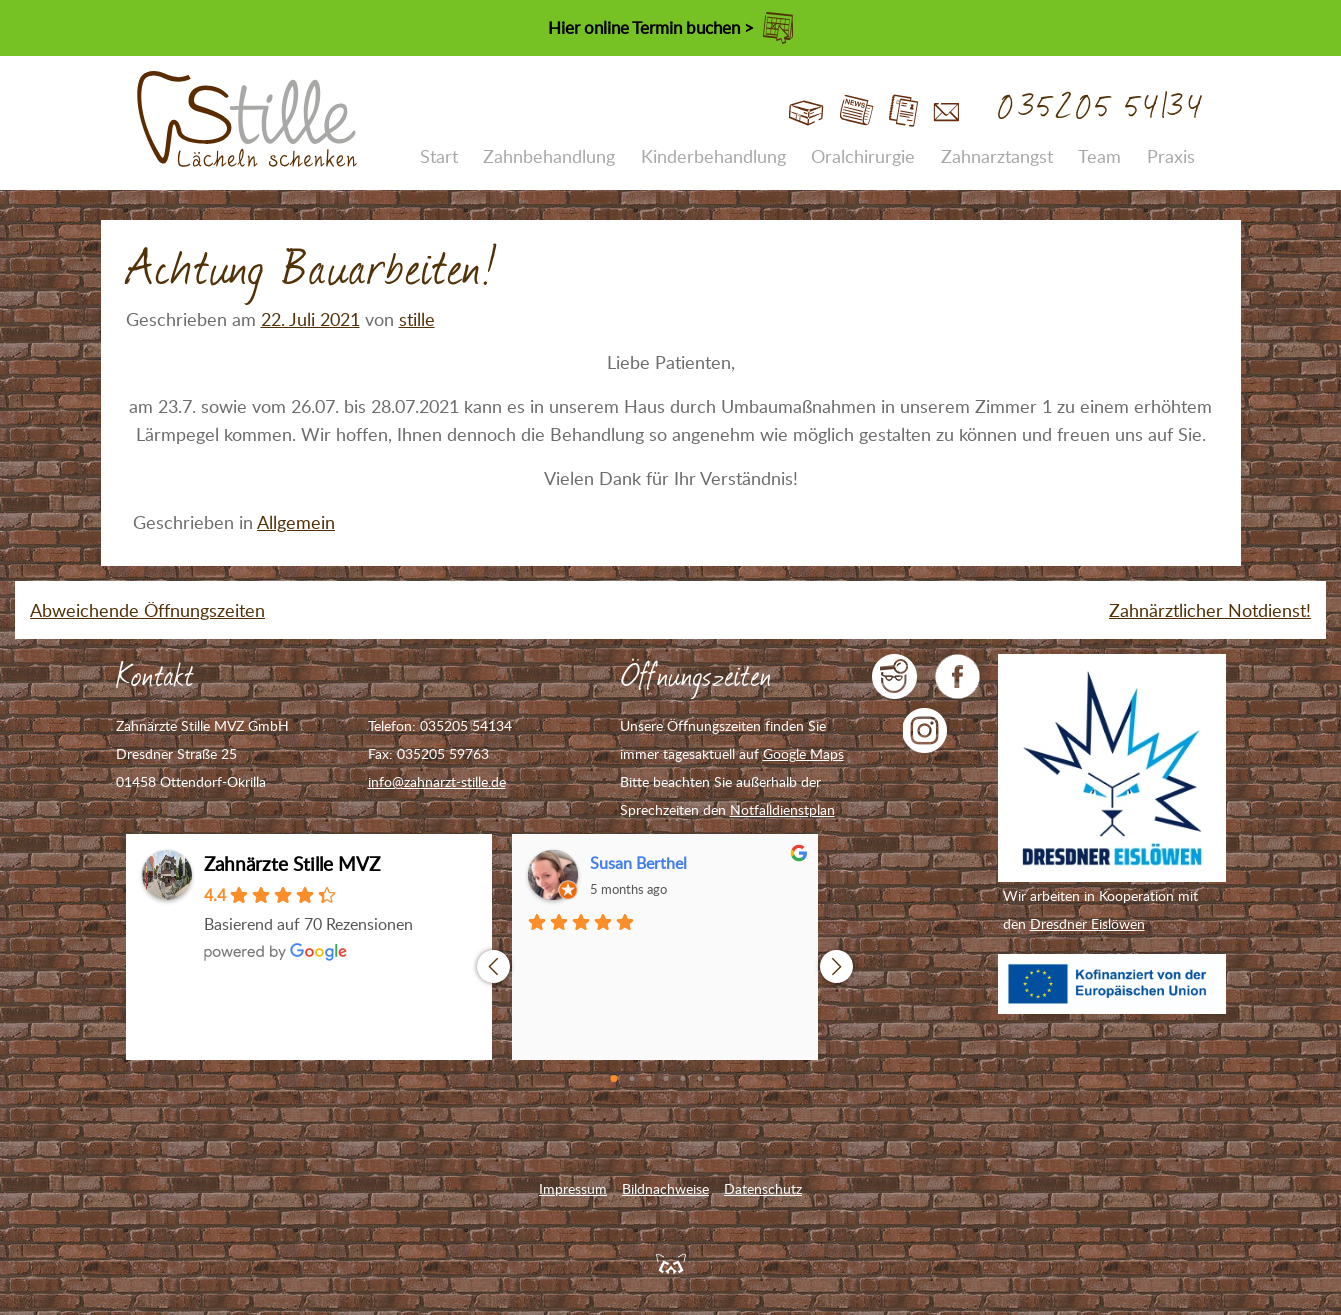 This screenshot has width=1341, height=1315. I want to click on Notfalldienstplan, so click(782, 809).